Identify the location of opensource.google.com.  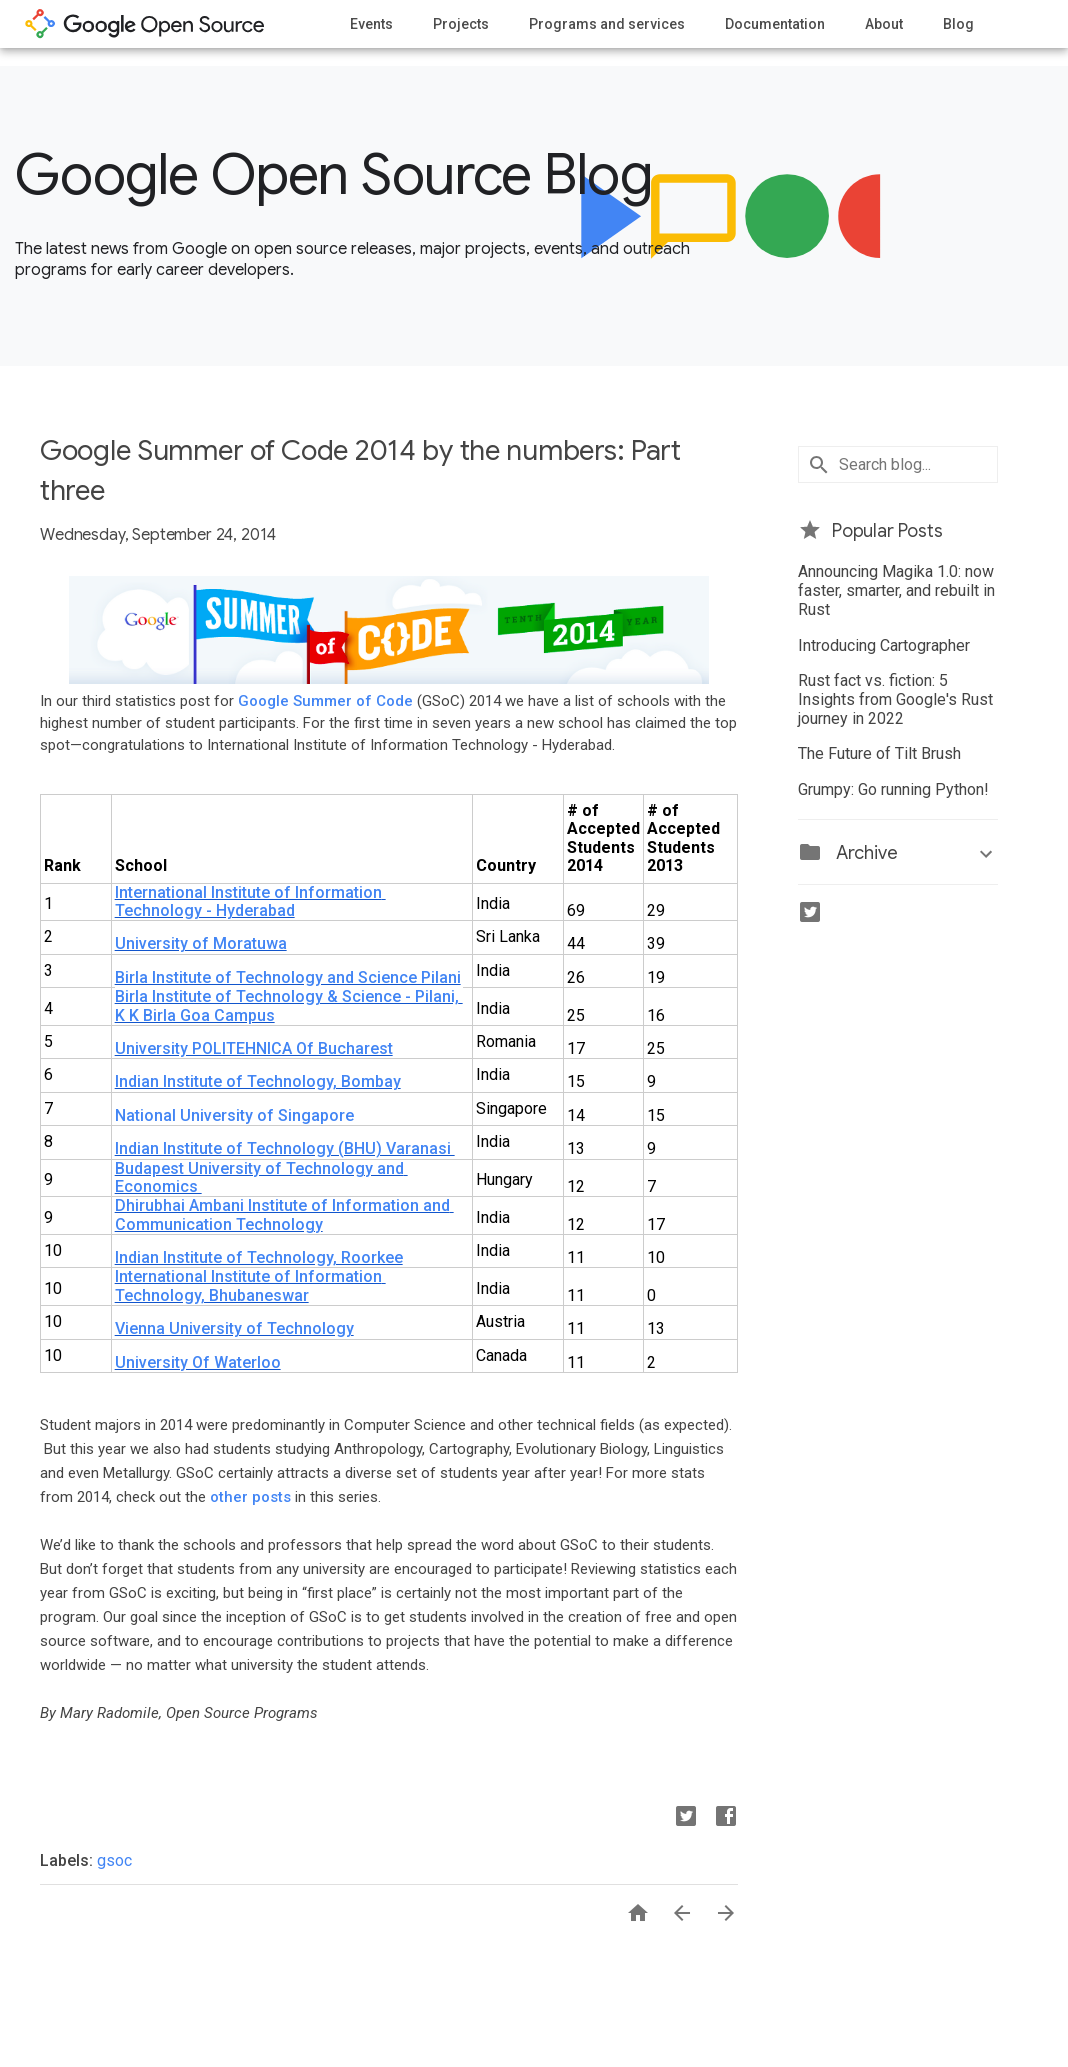
(145, 24).